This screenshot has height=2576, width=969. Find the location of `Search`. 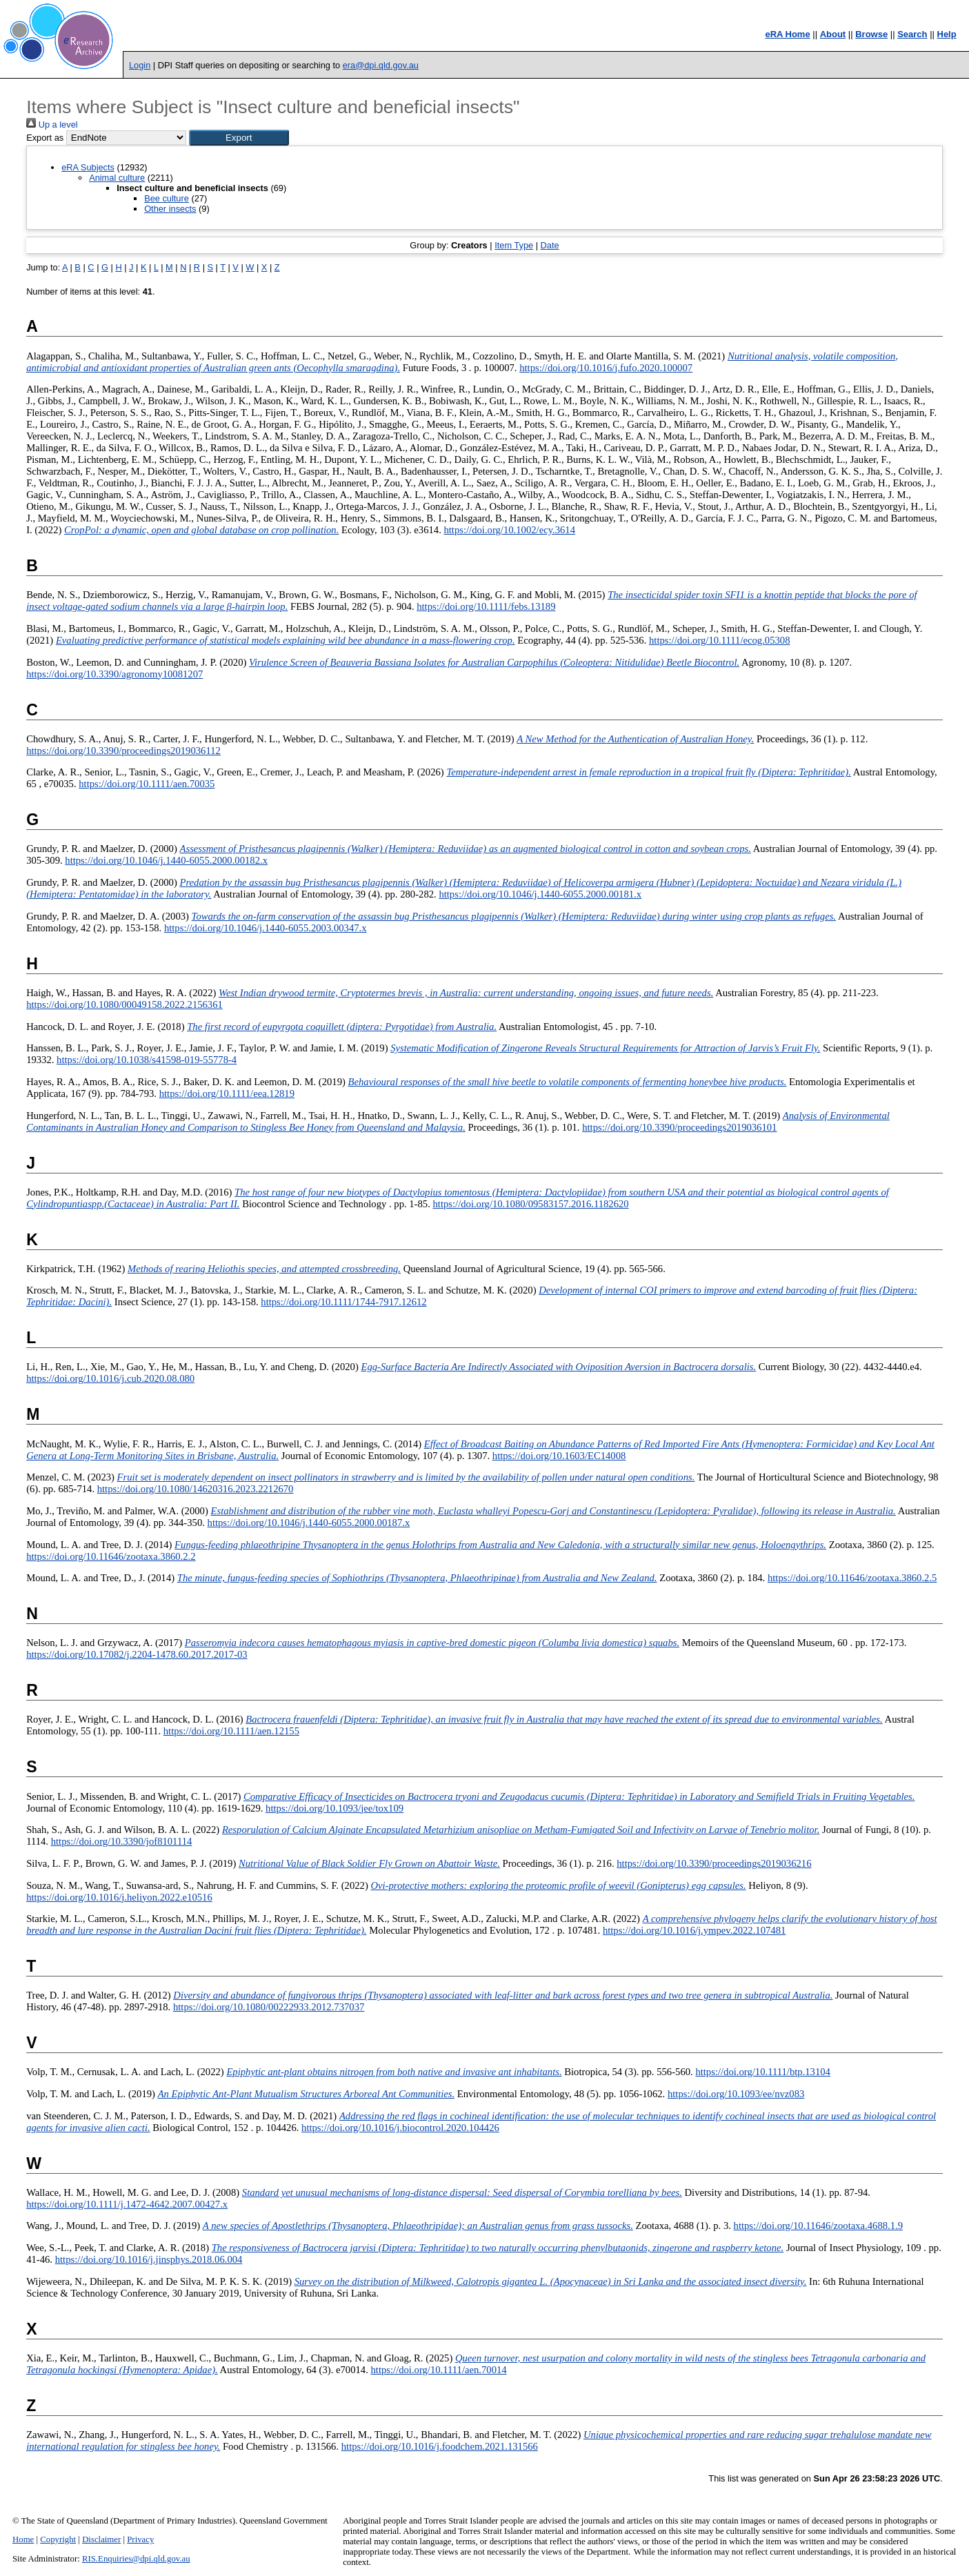

Search is located at coordinates (912, 34).